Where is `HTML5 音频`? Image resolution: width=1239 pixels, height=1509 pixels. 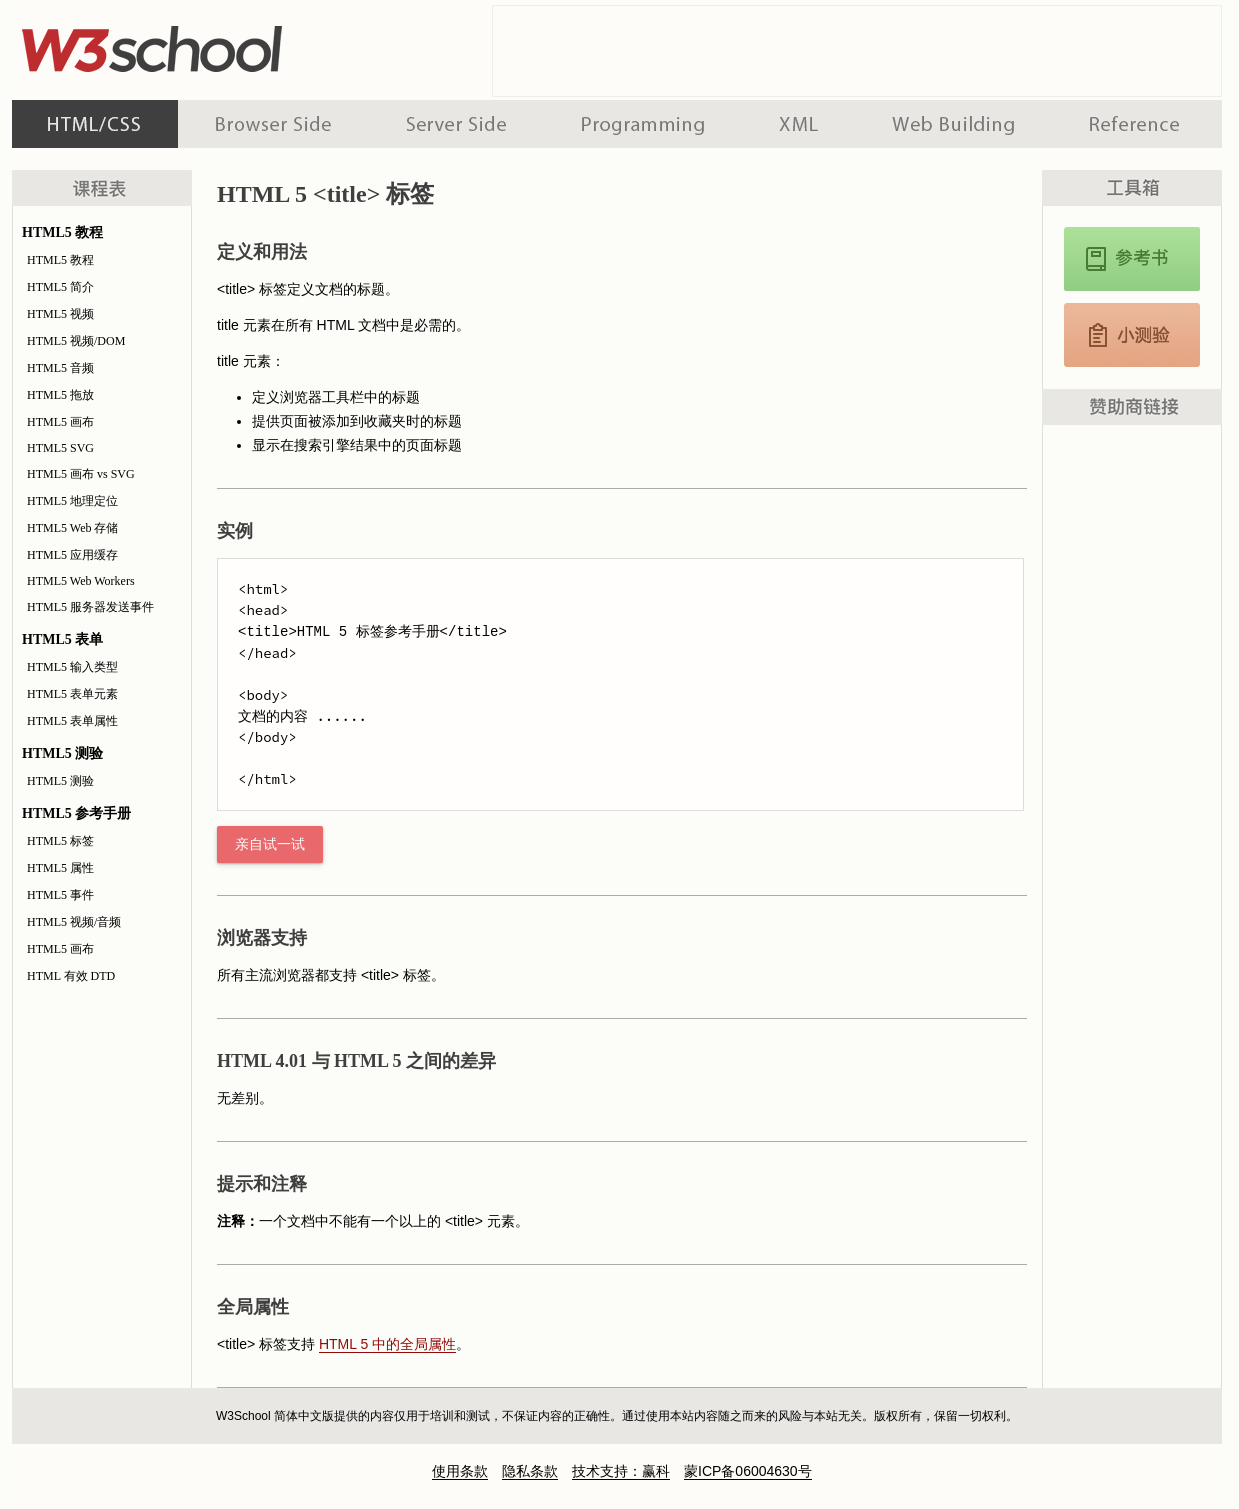 HTML5 音频 is located at coordinates (60, 368).